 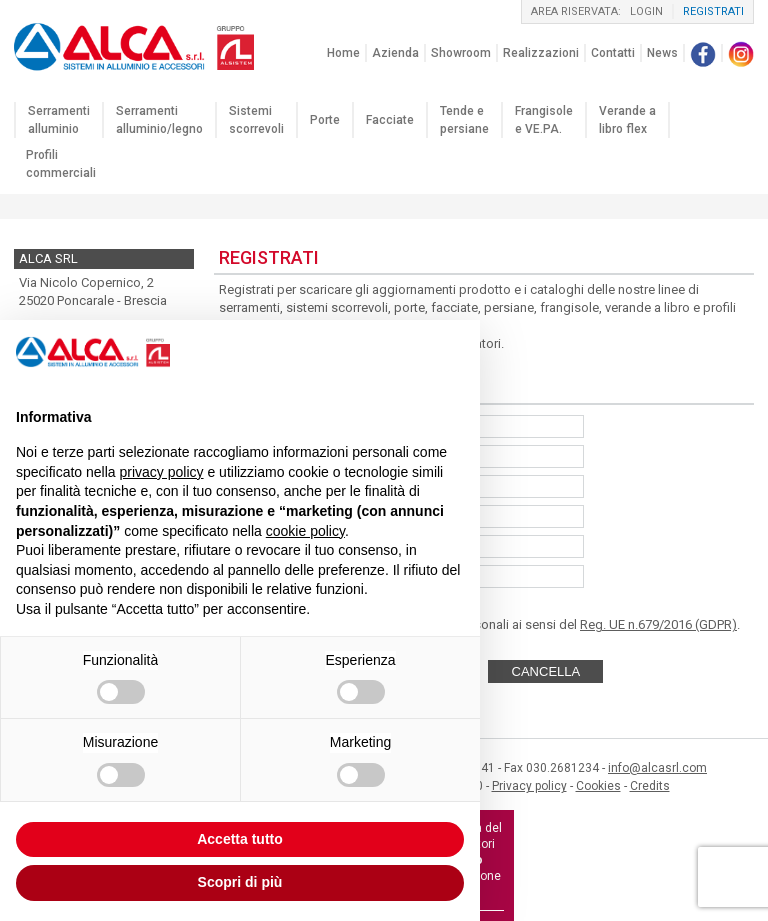 I want to click on info@alcasrl.com, so click(x=657, y=768).